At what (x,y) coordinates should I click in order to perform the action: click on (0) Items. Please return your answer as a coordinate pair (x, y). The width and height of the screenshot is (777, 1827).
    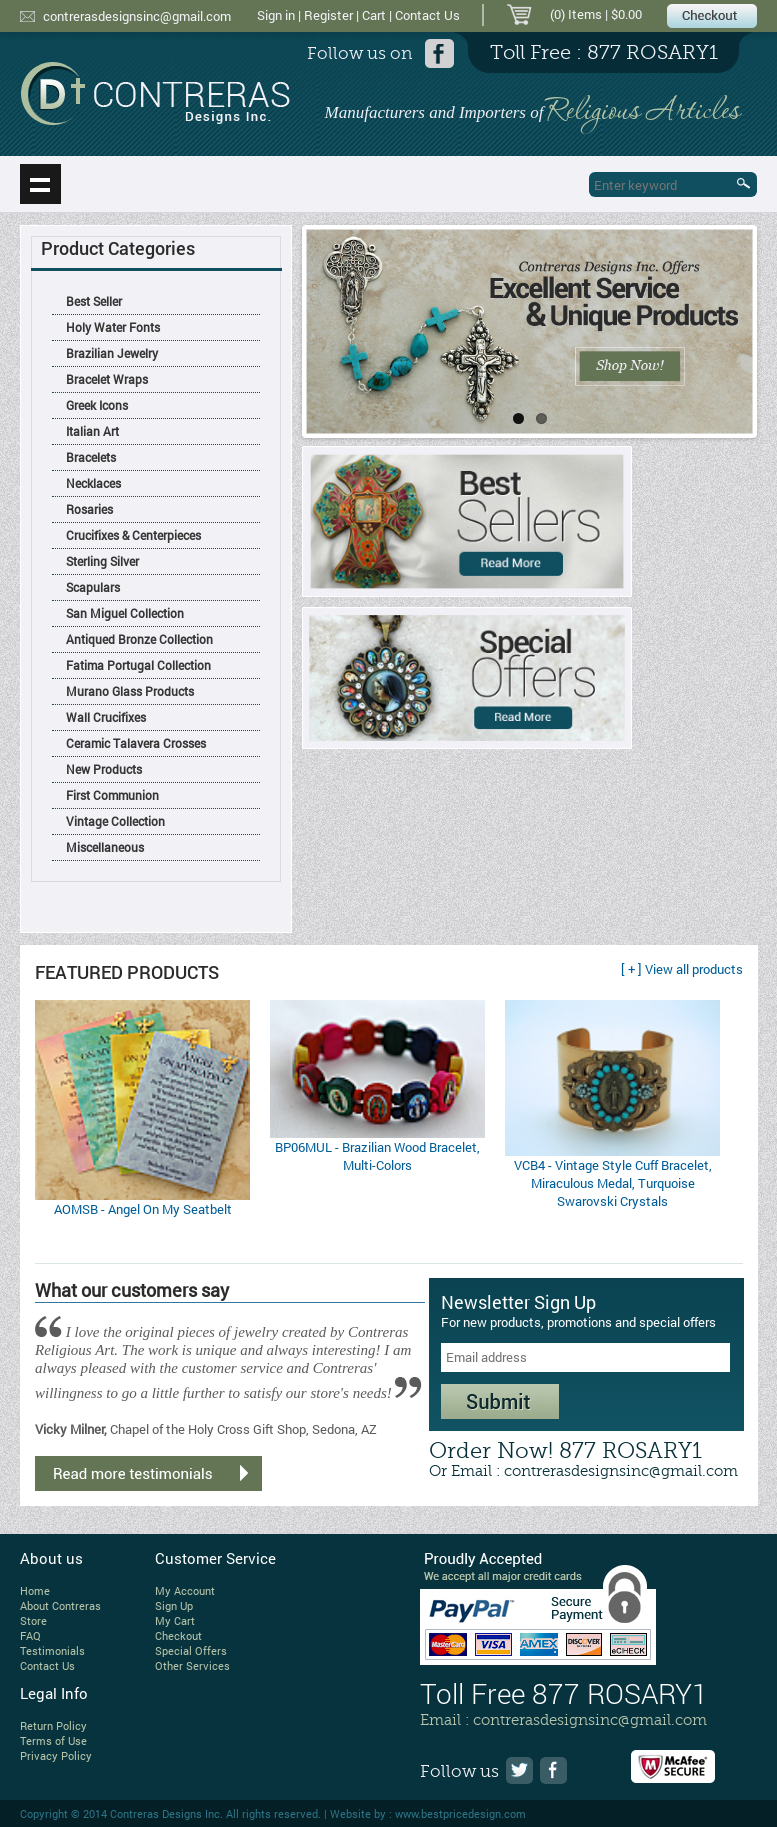
    Looking at the image, I should click on (576, 14).